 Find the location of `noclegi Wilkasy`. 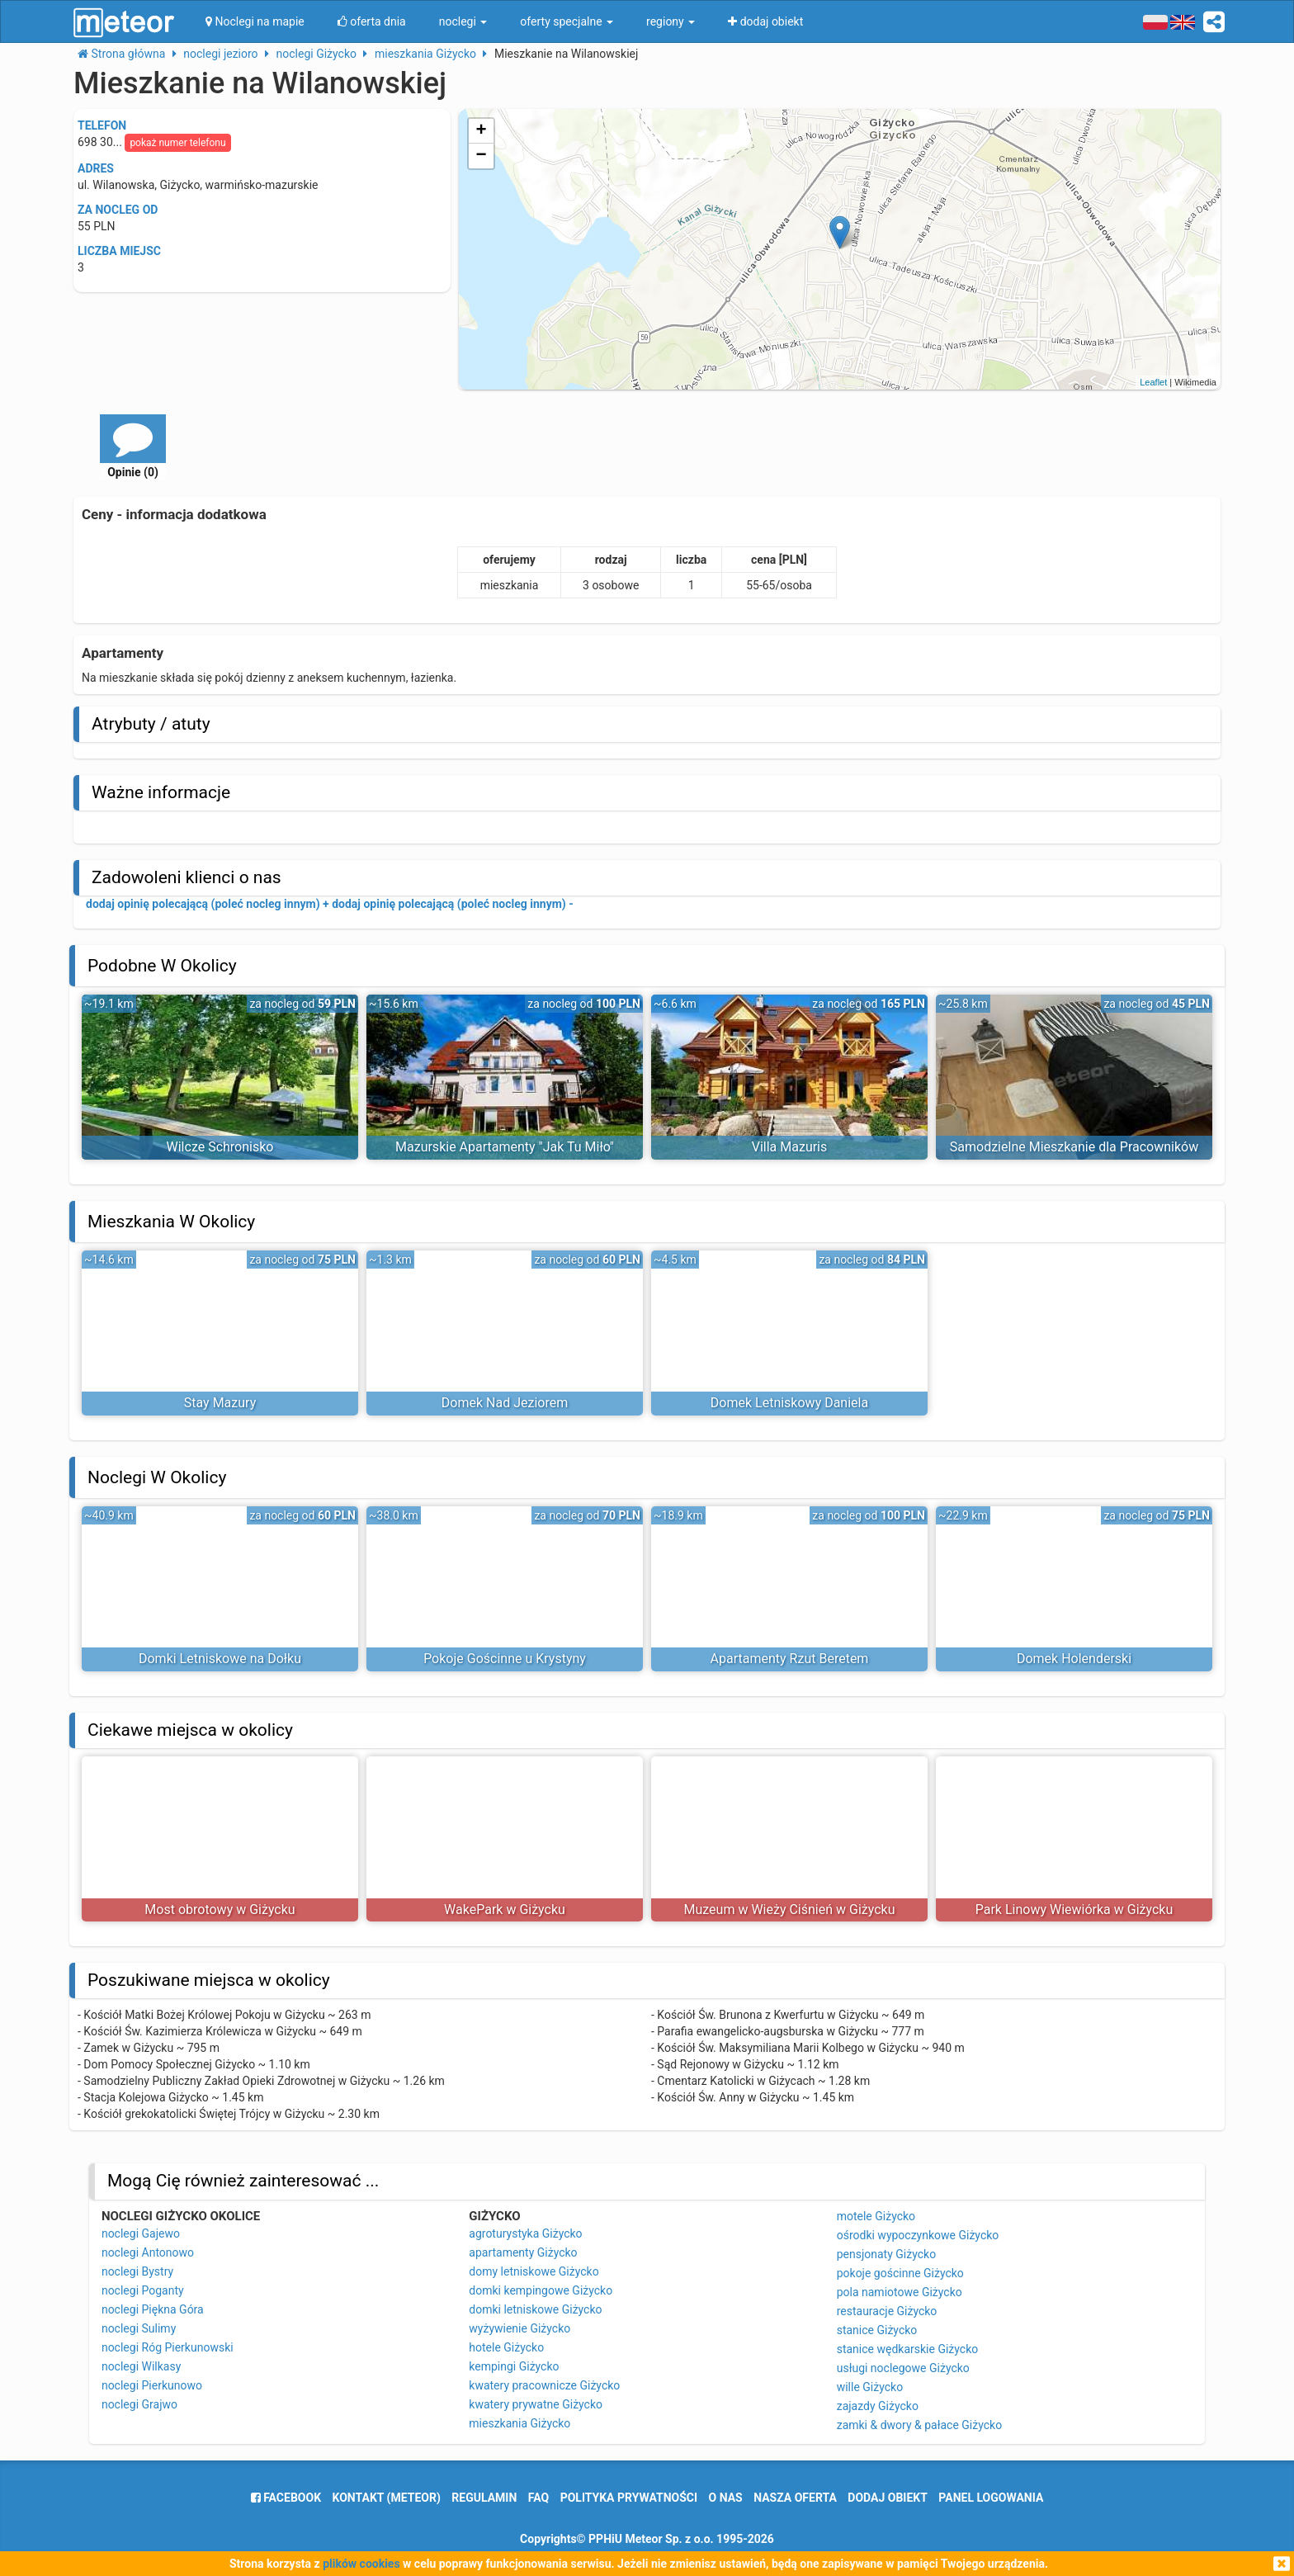

noclegi Wilkasy is located at coordinates (141, 2366).